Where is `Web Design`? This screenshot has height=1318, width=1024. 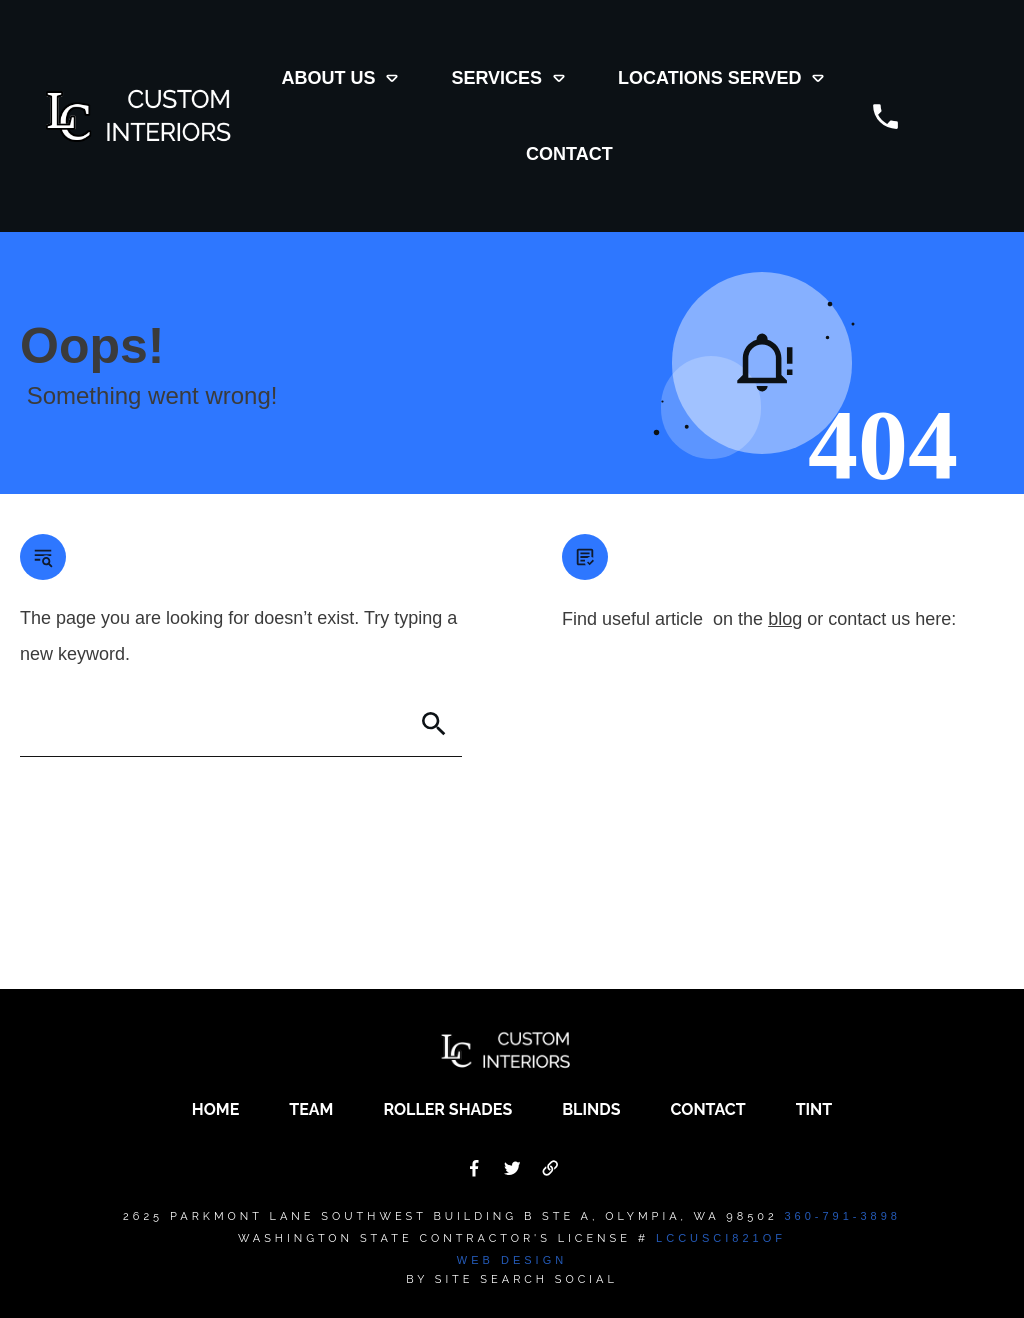 Web Design is located at coordinates (512, 1260).